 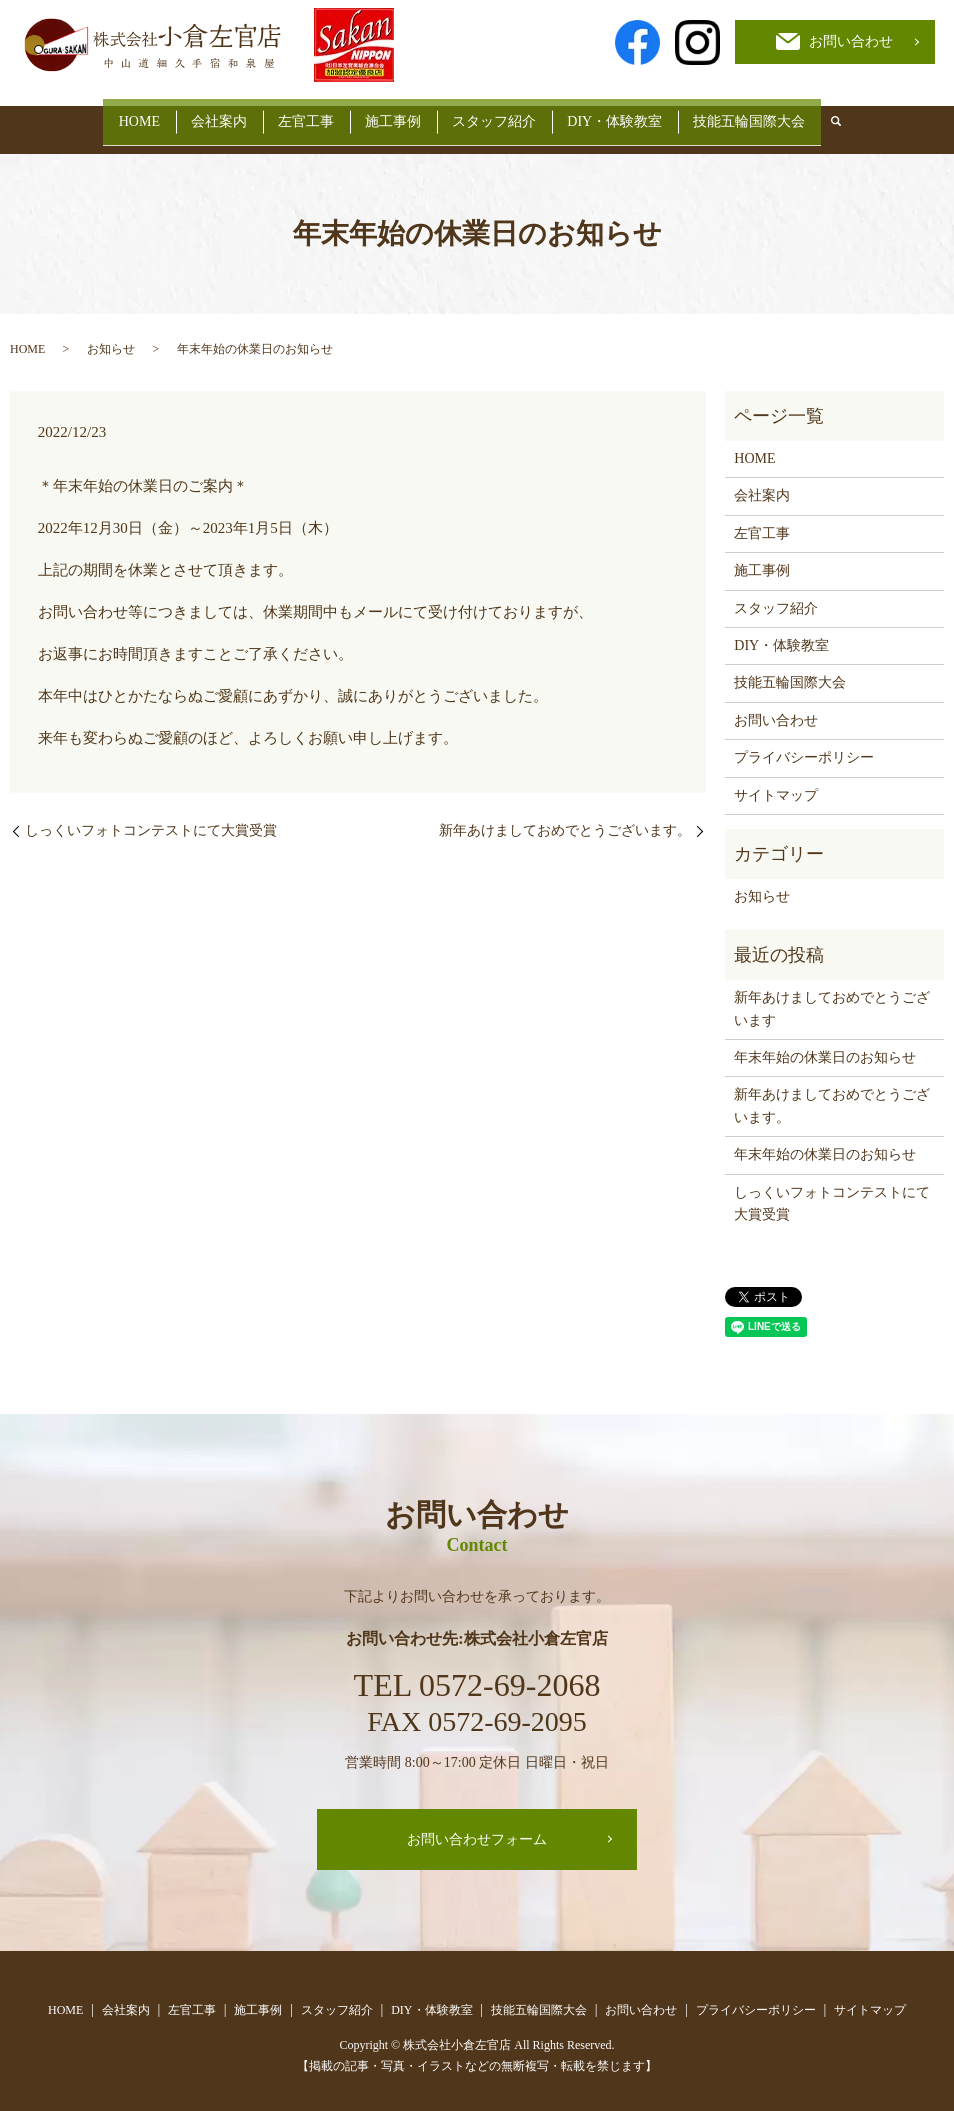 What do you see at coordinates (782, 113) in the screenshot?
I see `技能五輪国際大会` at bounding box center [782, 113].